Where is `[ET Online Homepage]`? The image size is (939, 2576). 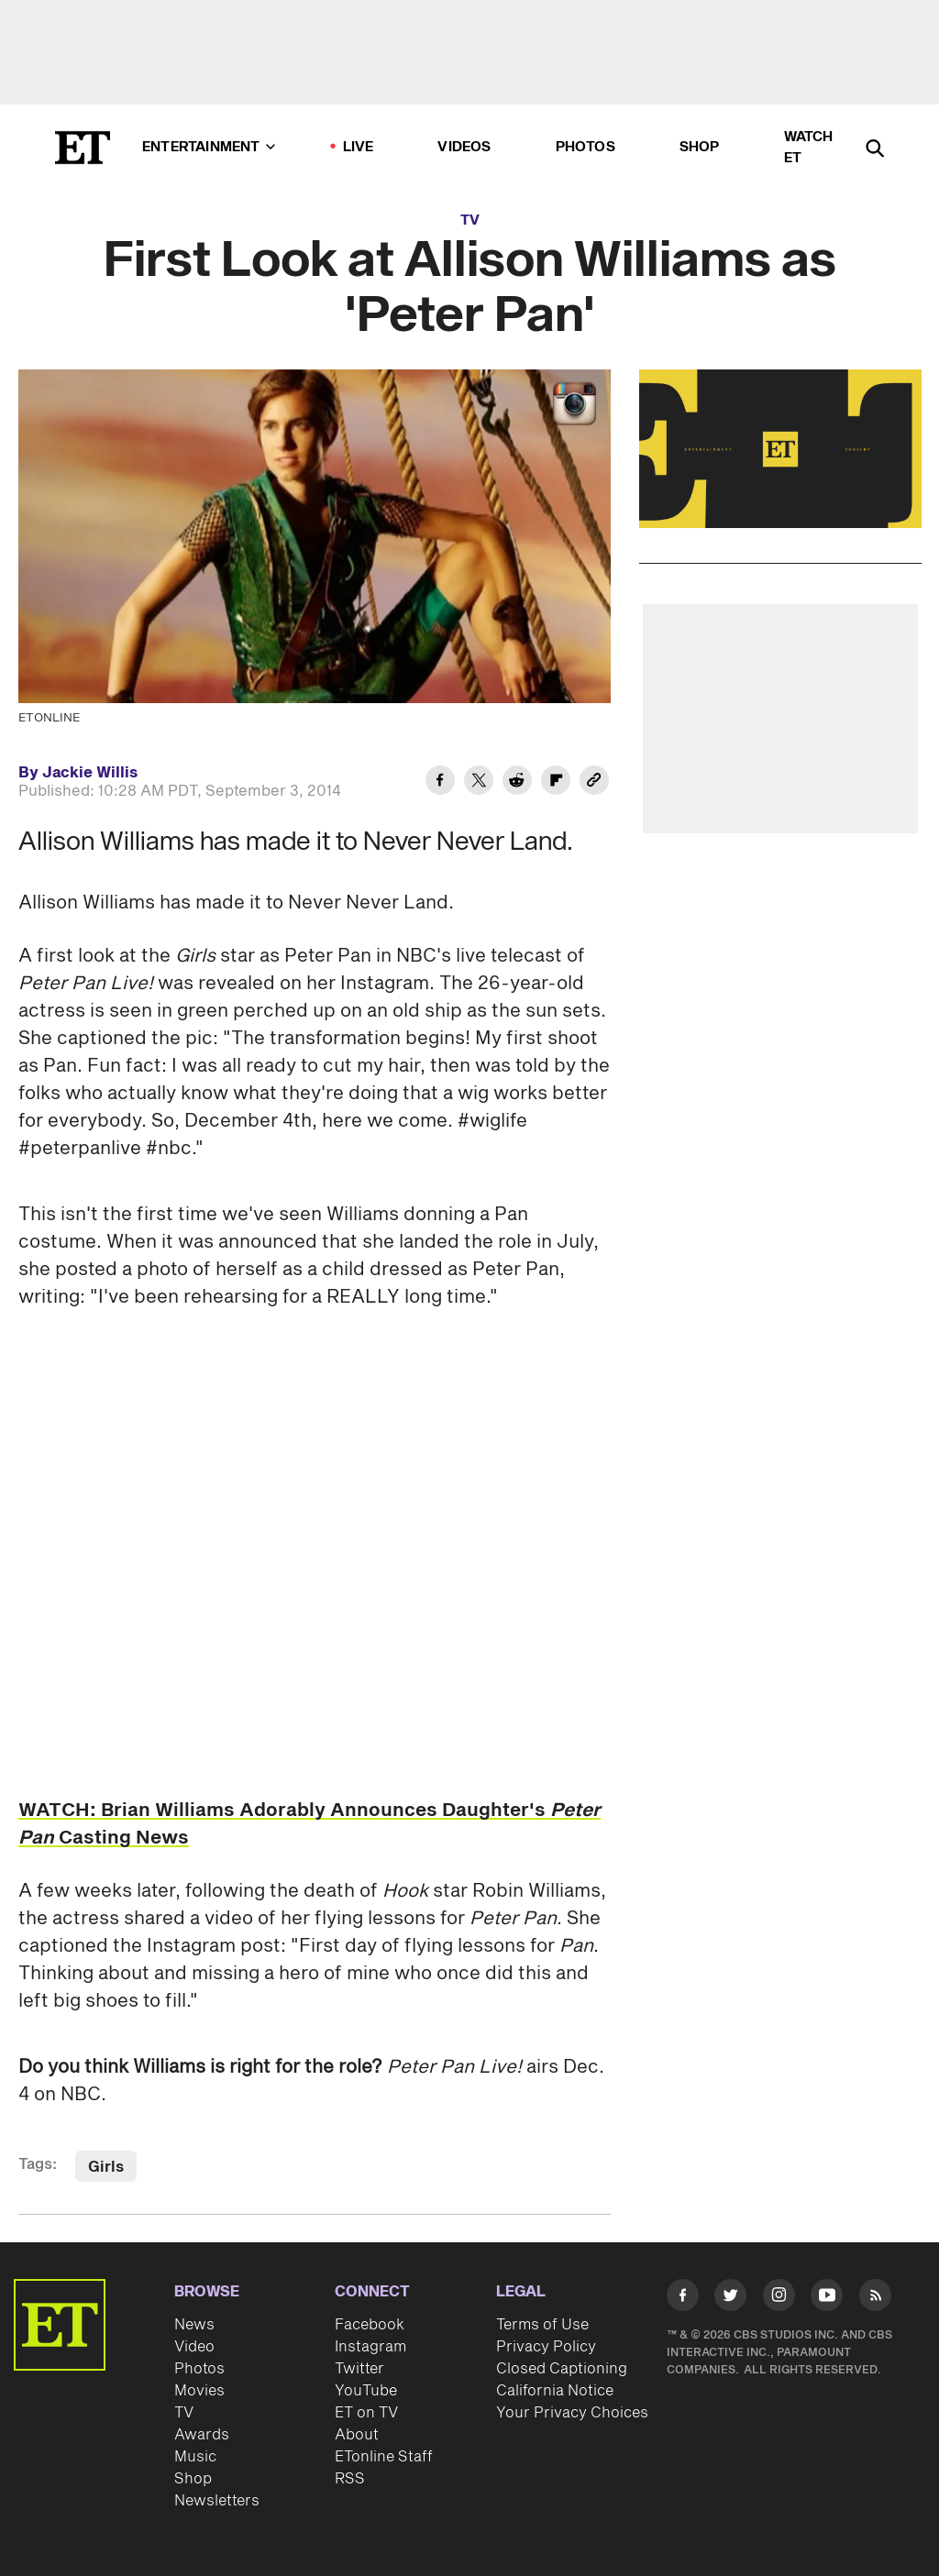 [ET Online Homepage] is located at coordinates (82, 148).